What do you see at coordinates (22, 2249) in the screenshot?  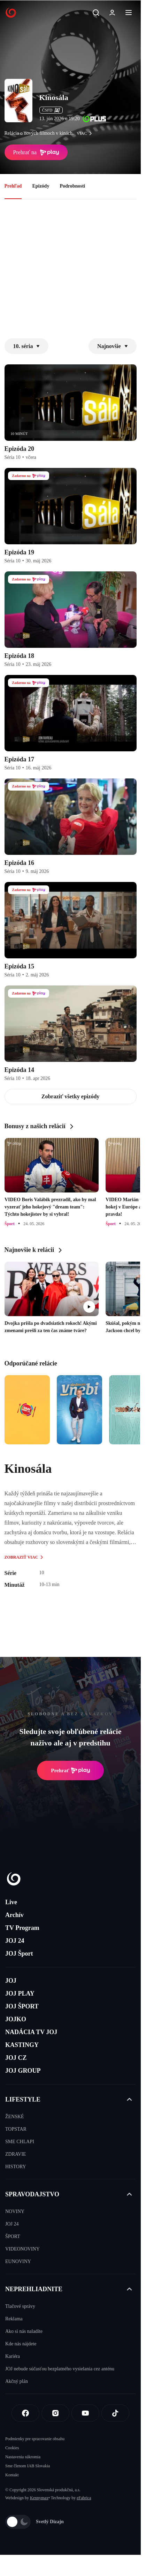 I see `VIDEONOVINY` at bounding box center [22, 2249].